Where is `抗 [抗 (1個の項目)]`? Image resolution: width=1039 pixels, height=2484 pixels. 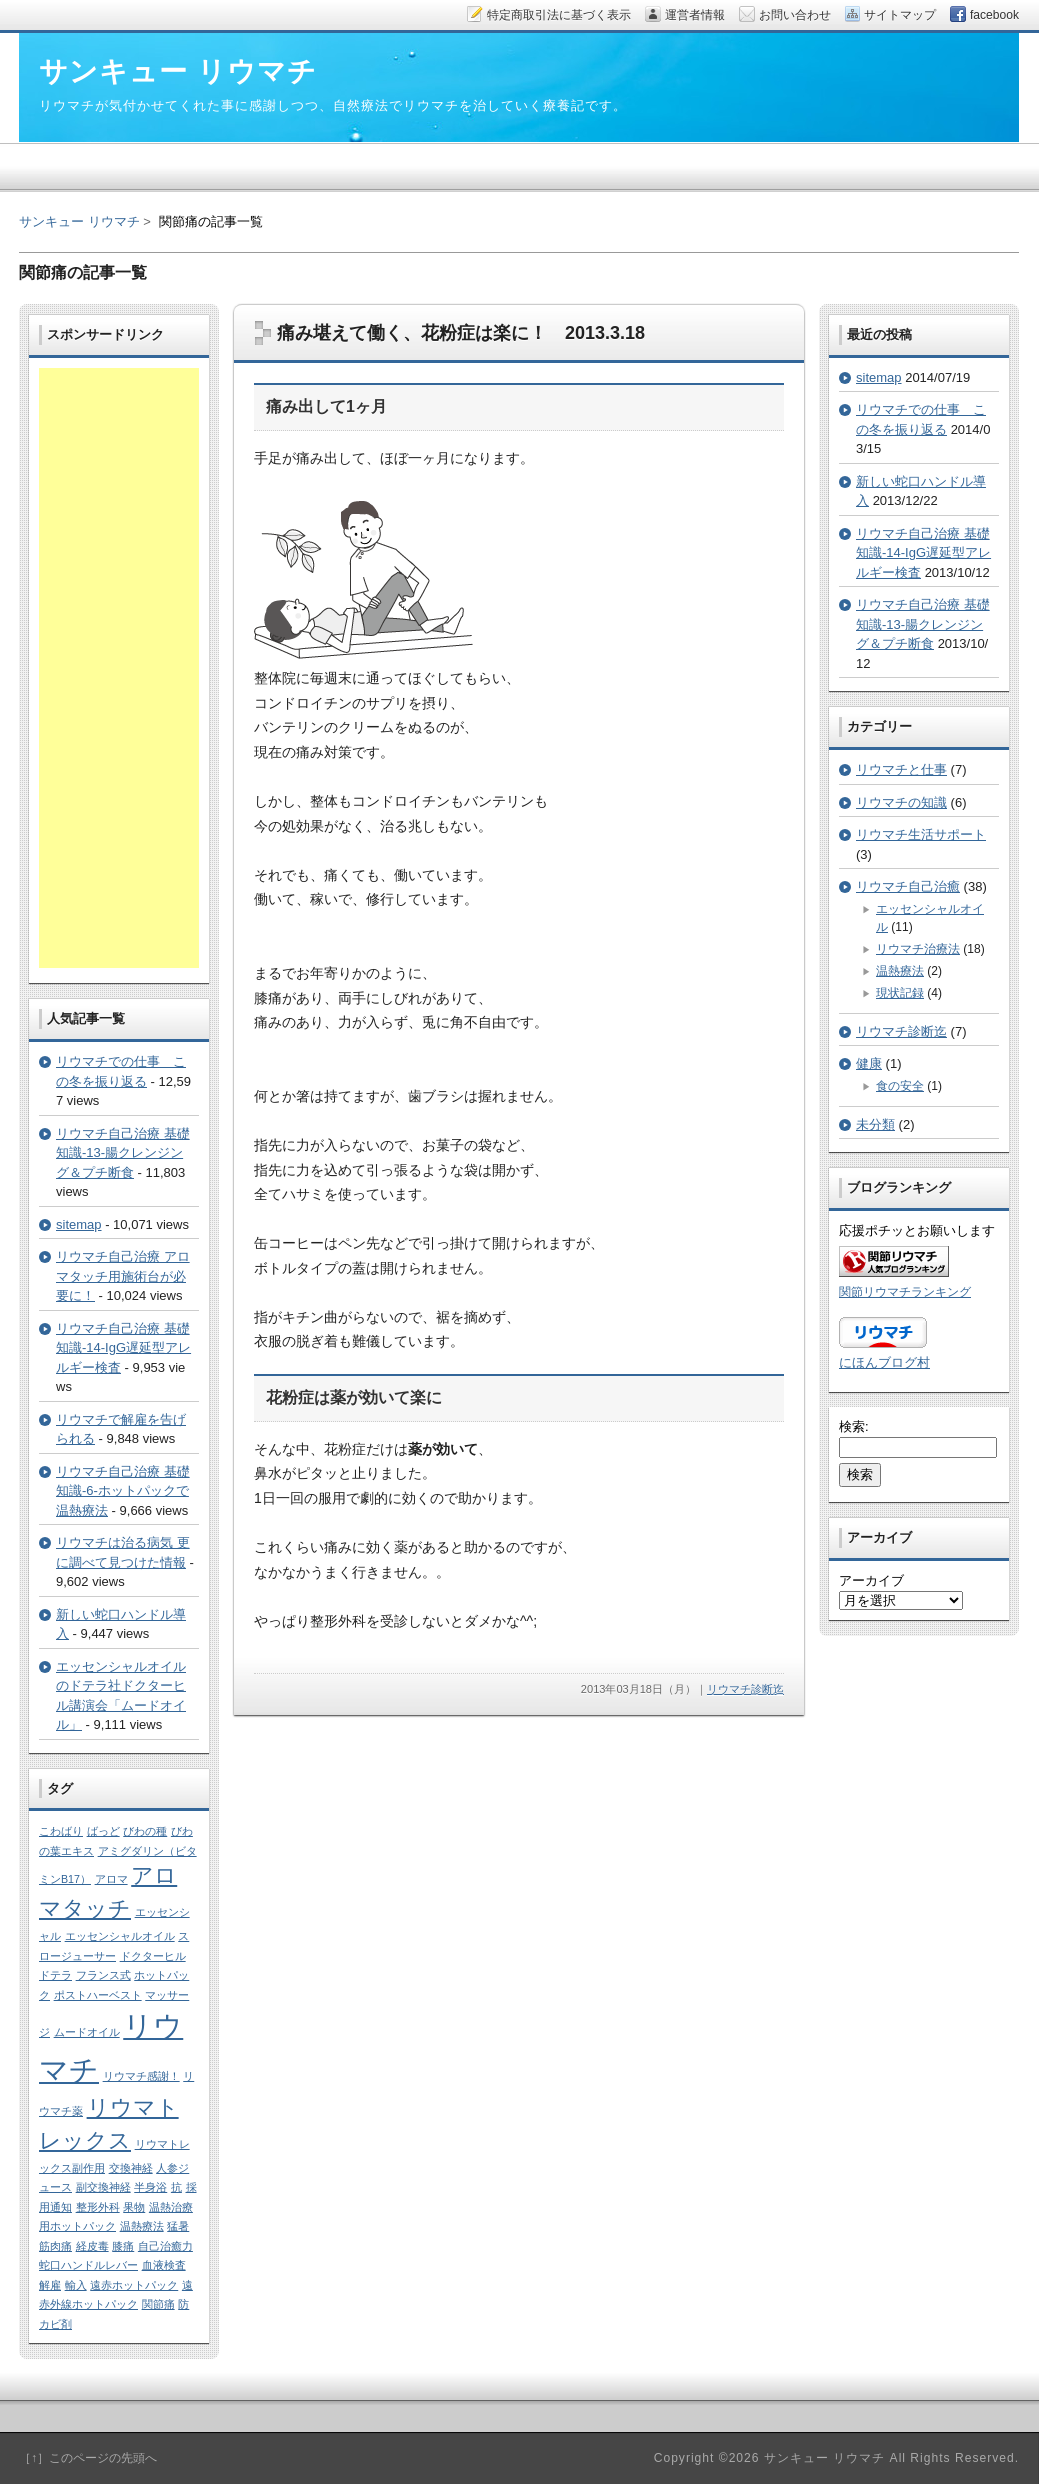 抗 [抗 (1個の項目)] is located at coordinates (176, 2187).